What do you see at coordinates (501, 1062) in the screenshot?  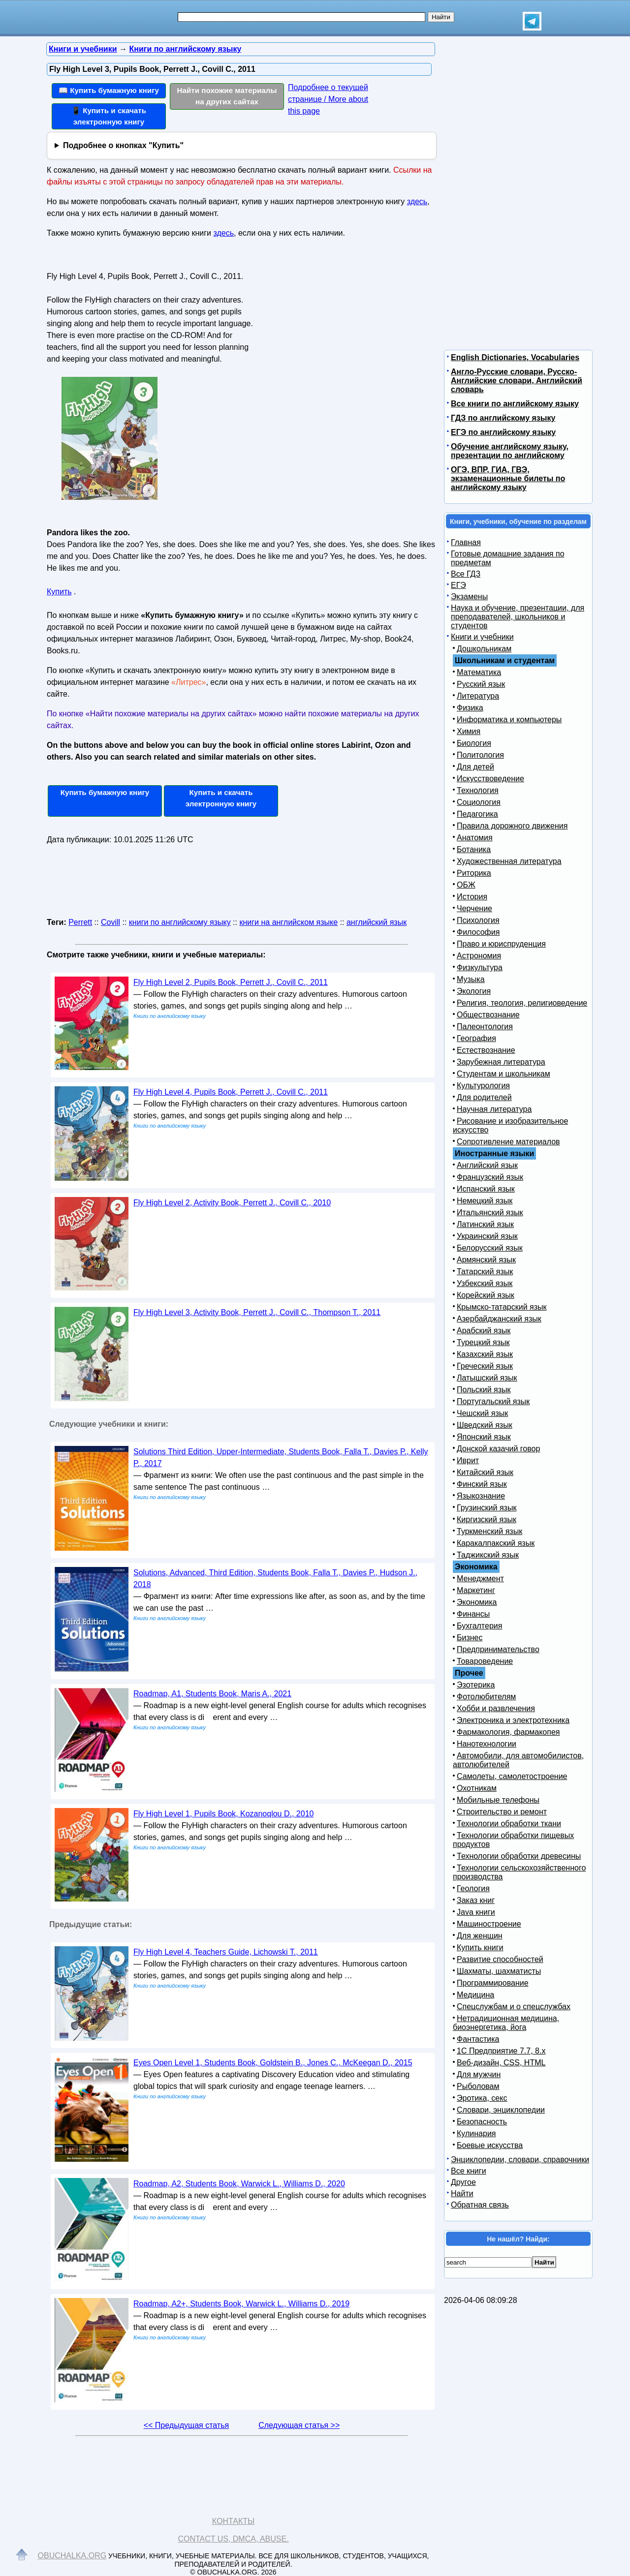 I see `Зарубежная литература` at bounding box center [501, 1062].